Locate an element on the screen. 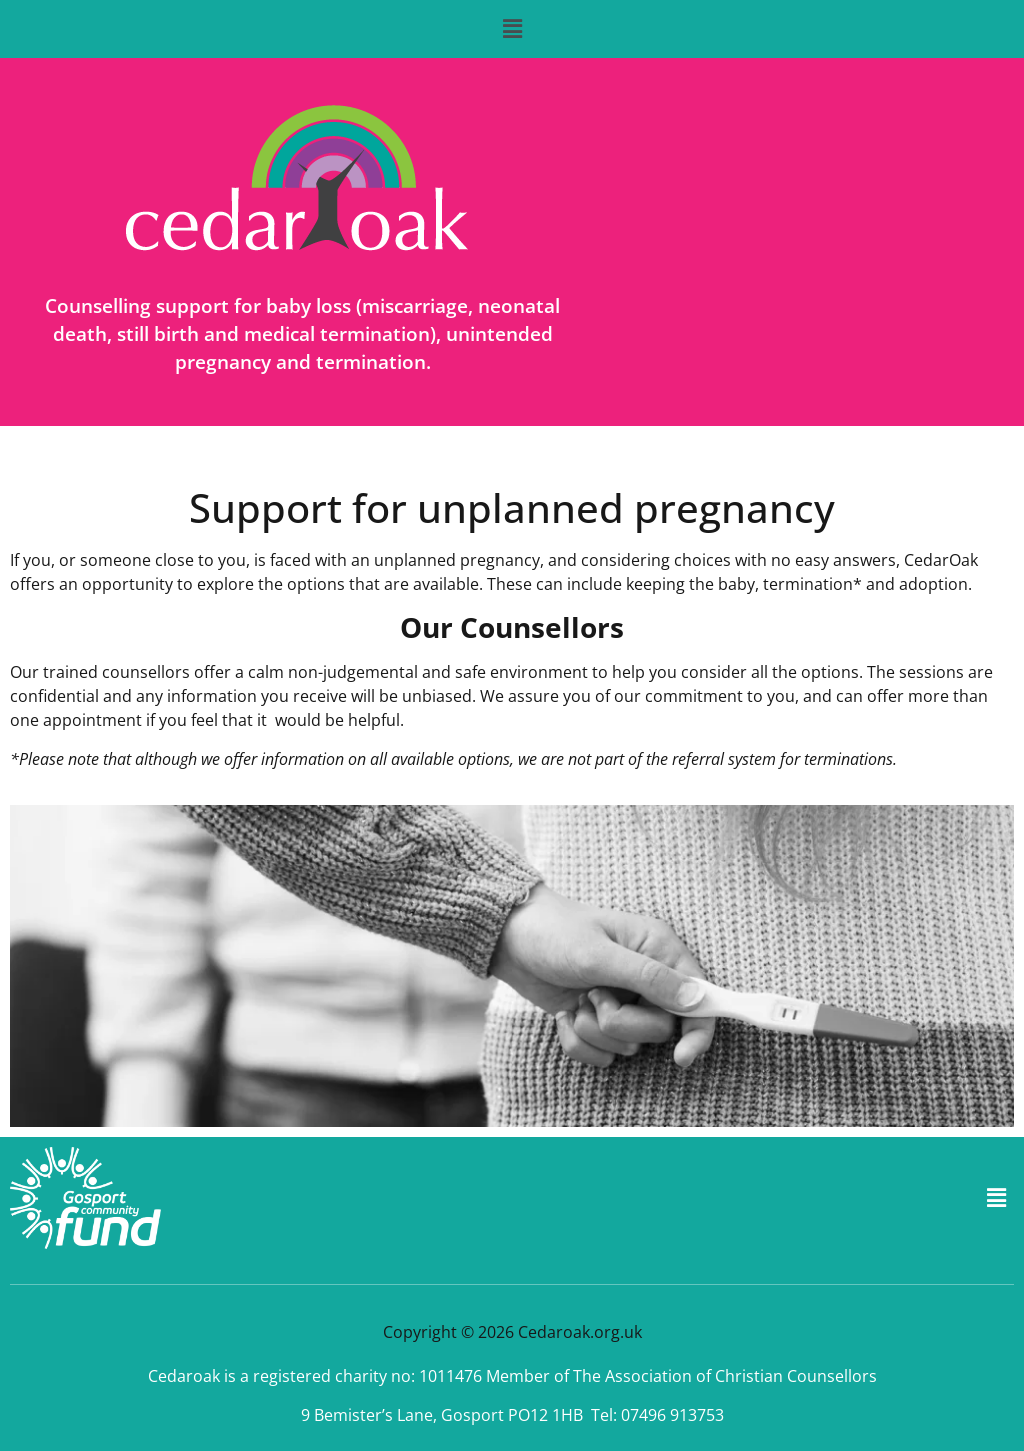 Image resolution: width=1024 pixels, height=1451 pixels. [button] is located at coordinates (512, 29).